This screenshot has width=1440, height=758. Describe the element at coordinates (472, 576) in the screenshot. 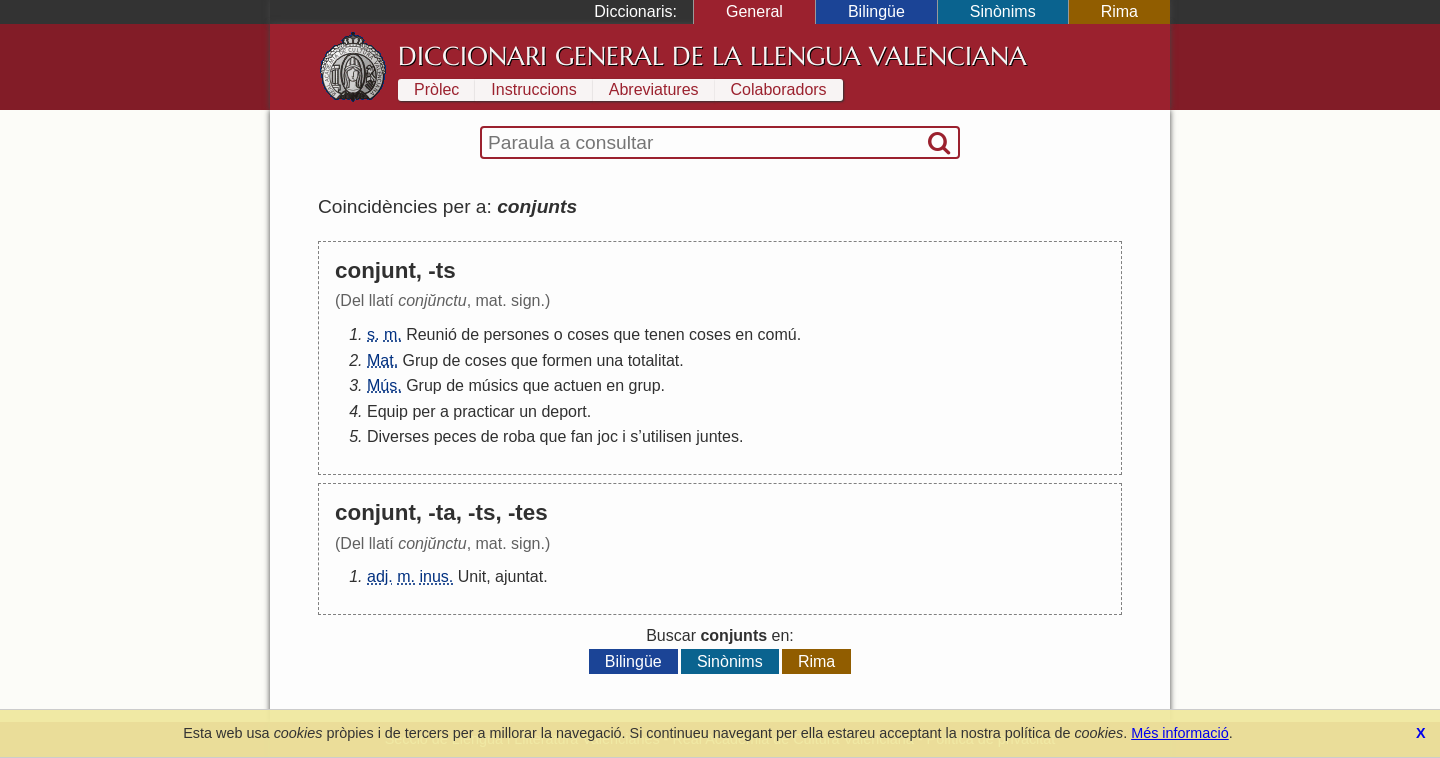

I see `Unit` at that location.